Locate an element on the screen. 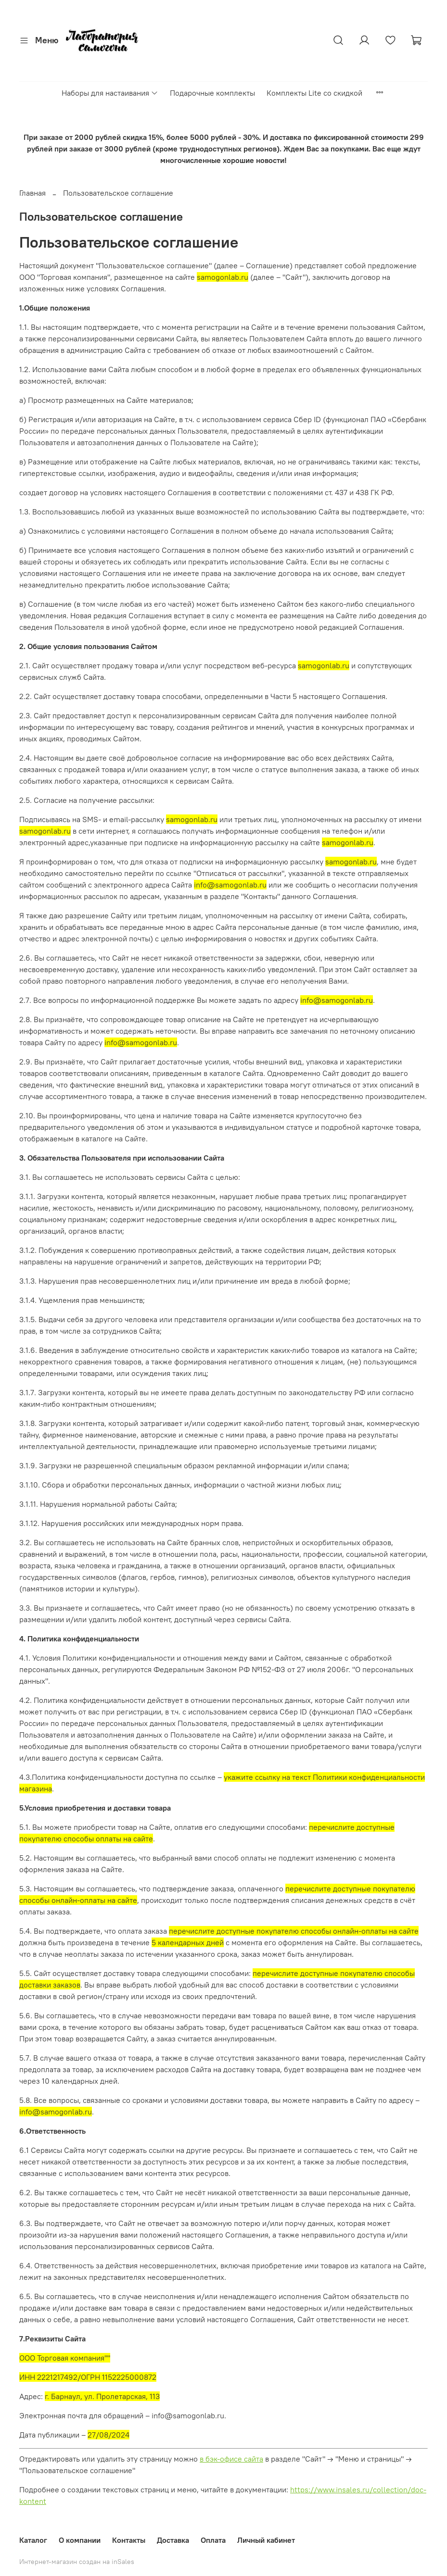 This screenshot has width=447, height=2576. Комплекты Lite со скидкой is located at coordinates (314, 93).